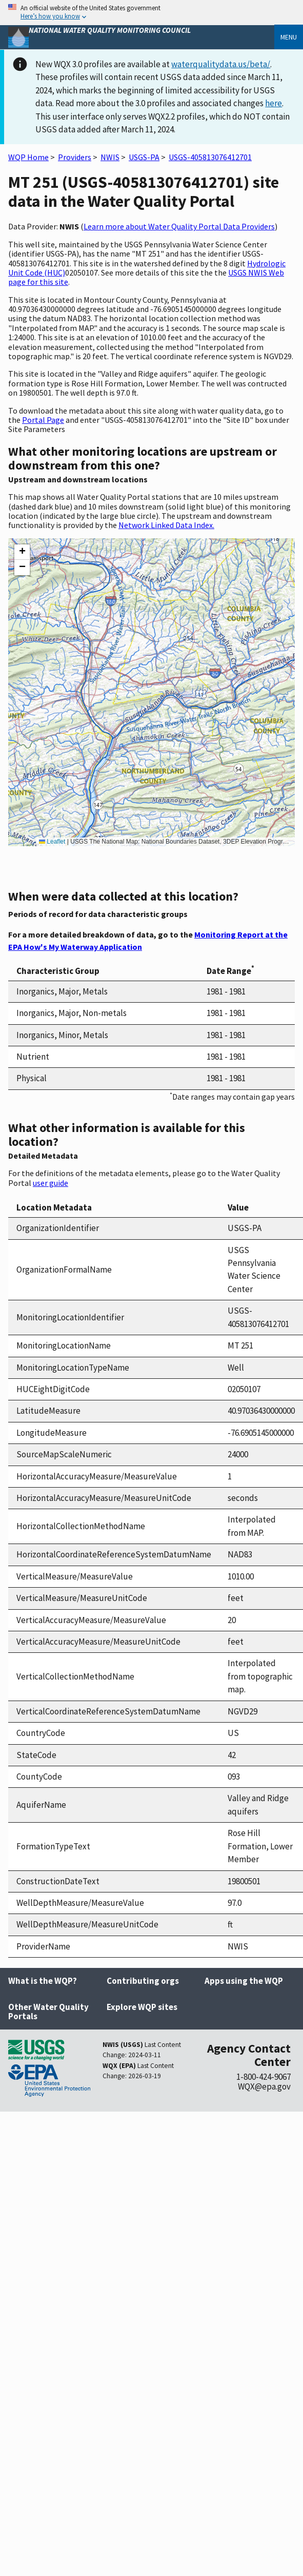  I want to click on Network Linked Data Index., so click(166, 525).